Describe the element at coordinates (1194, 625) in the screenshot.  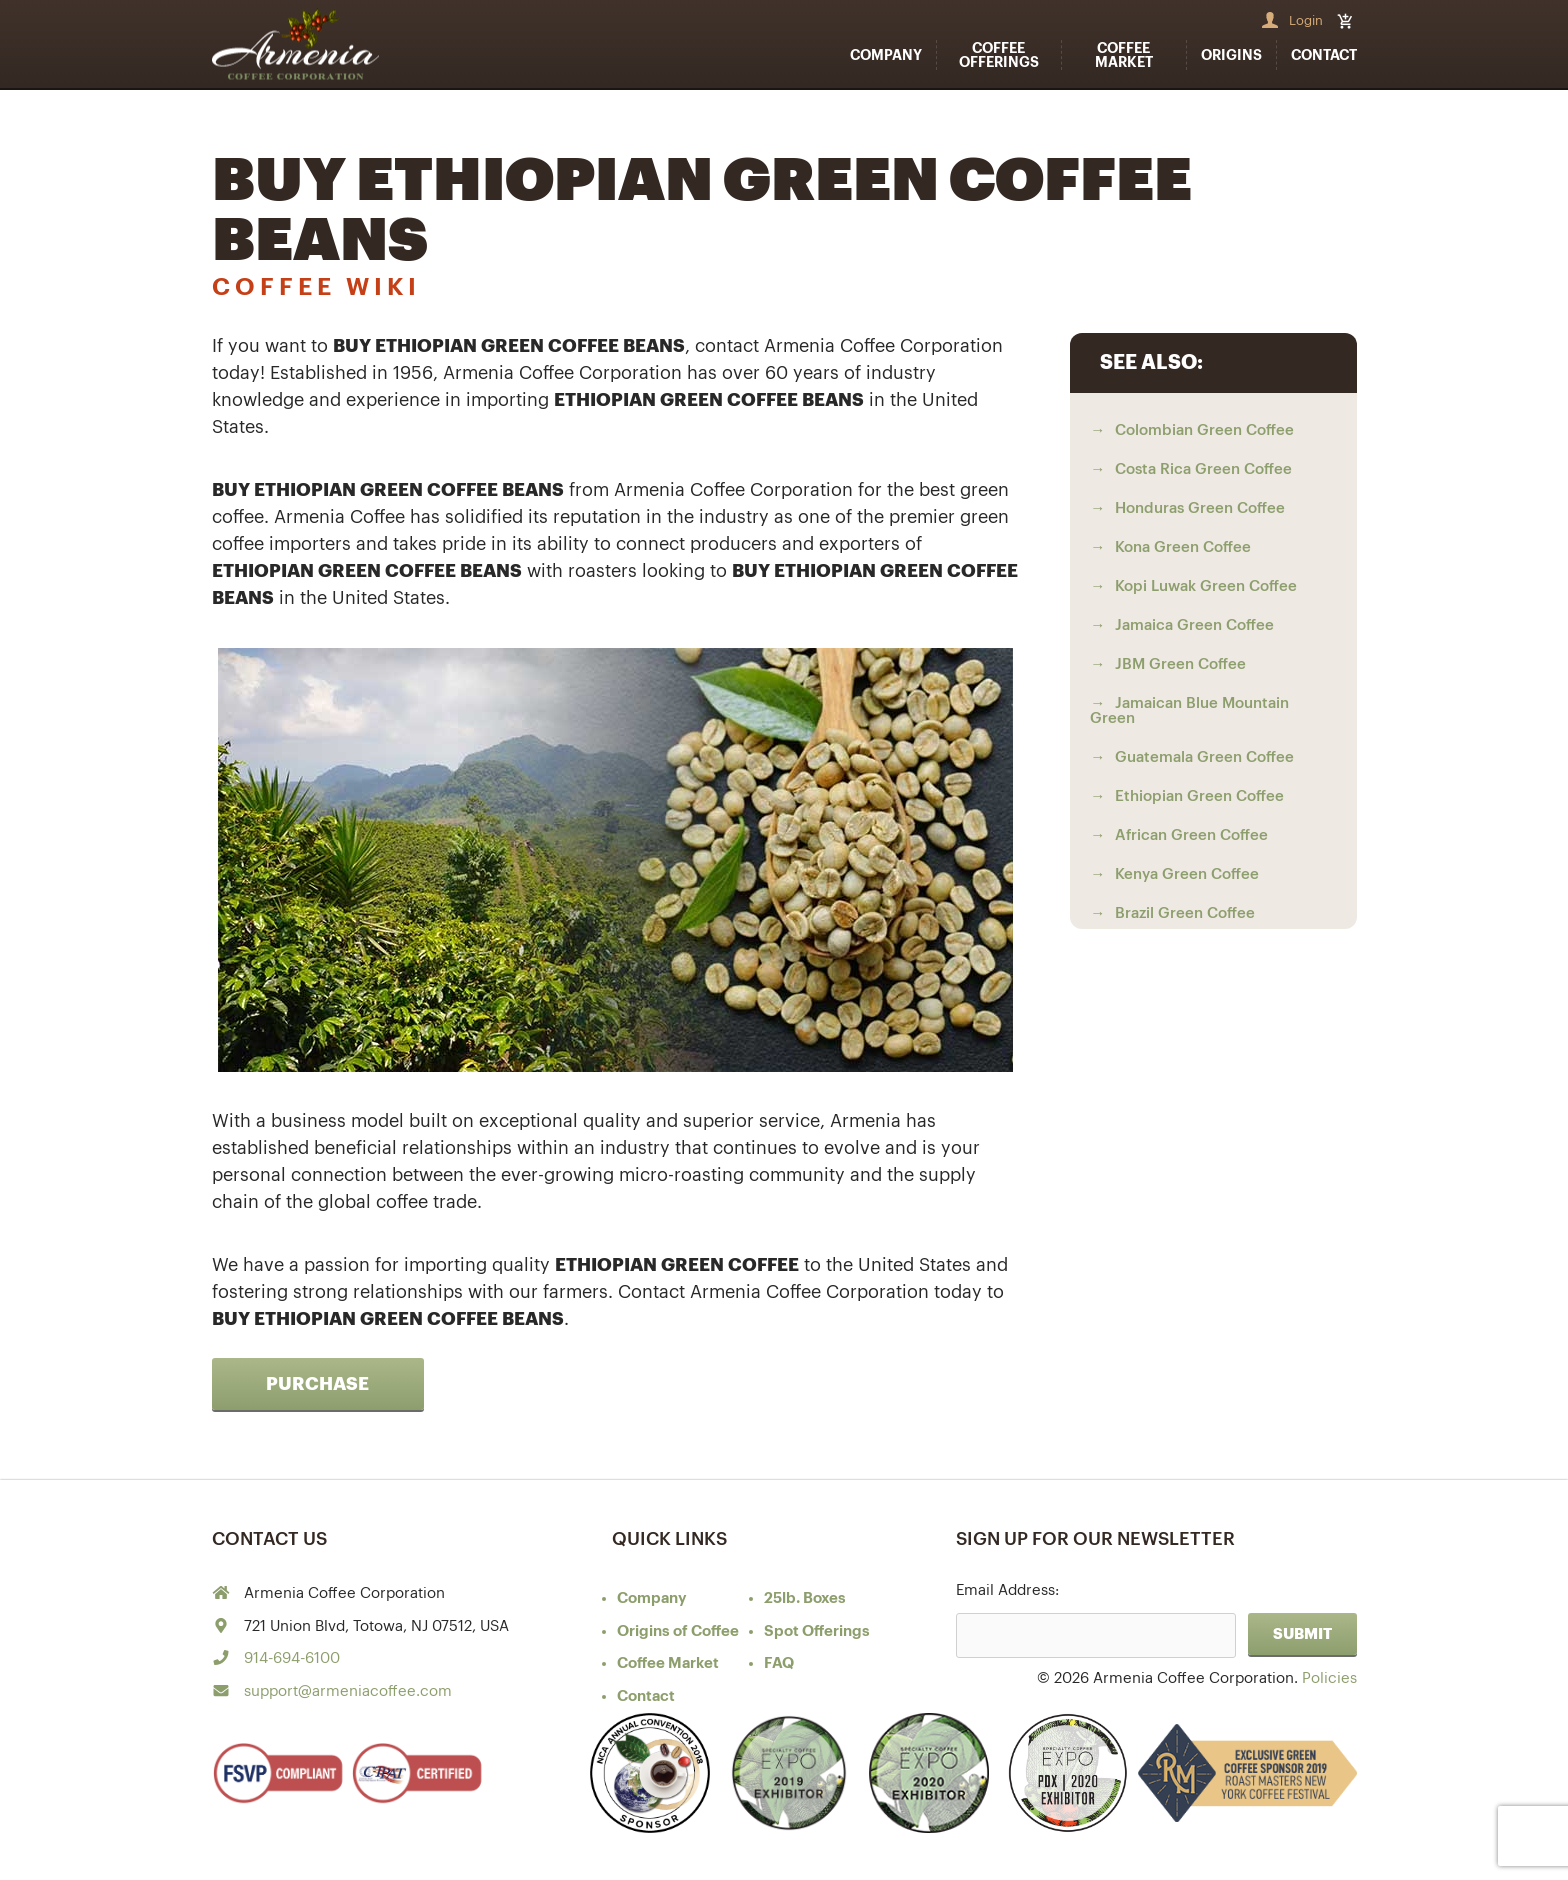
I see `Jamaica Green Coffee` at that location.